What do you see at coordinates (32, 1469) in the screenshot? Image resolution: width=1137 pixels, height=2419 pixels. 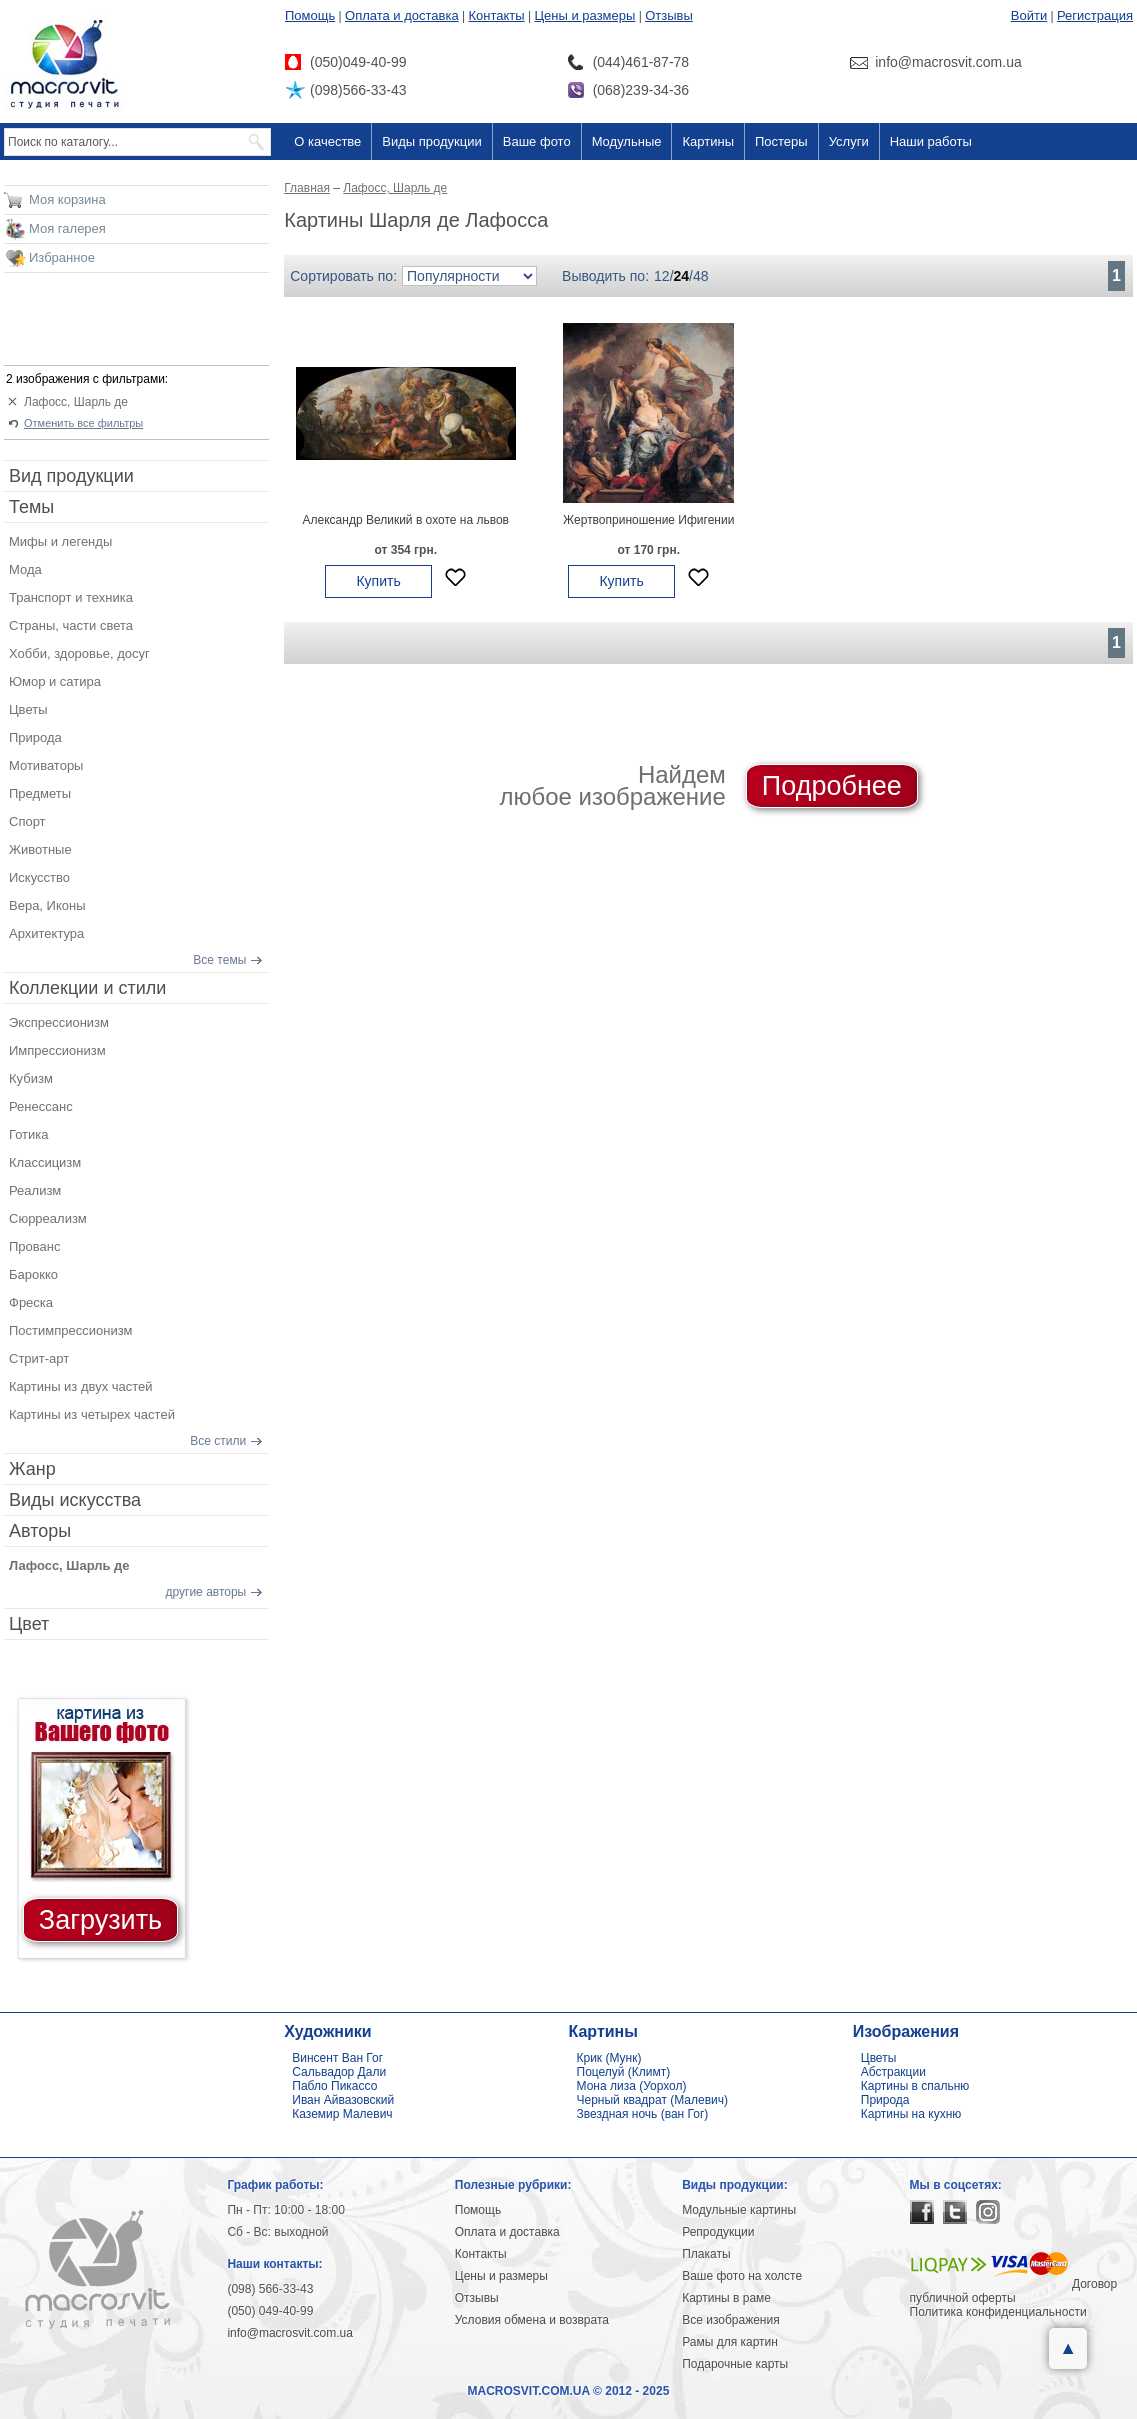 I see `Жанр` at bounding box center [32, 1469].